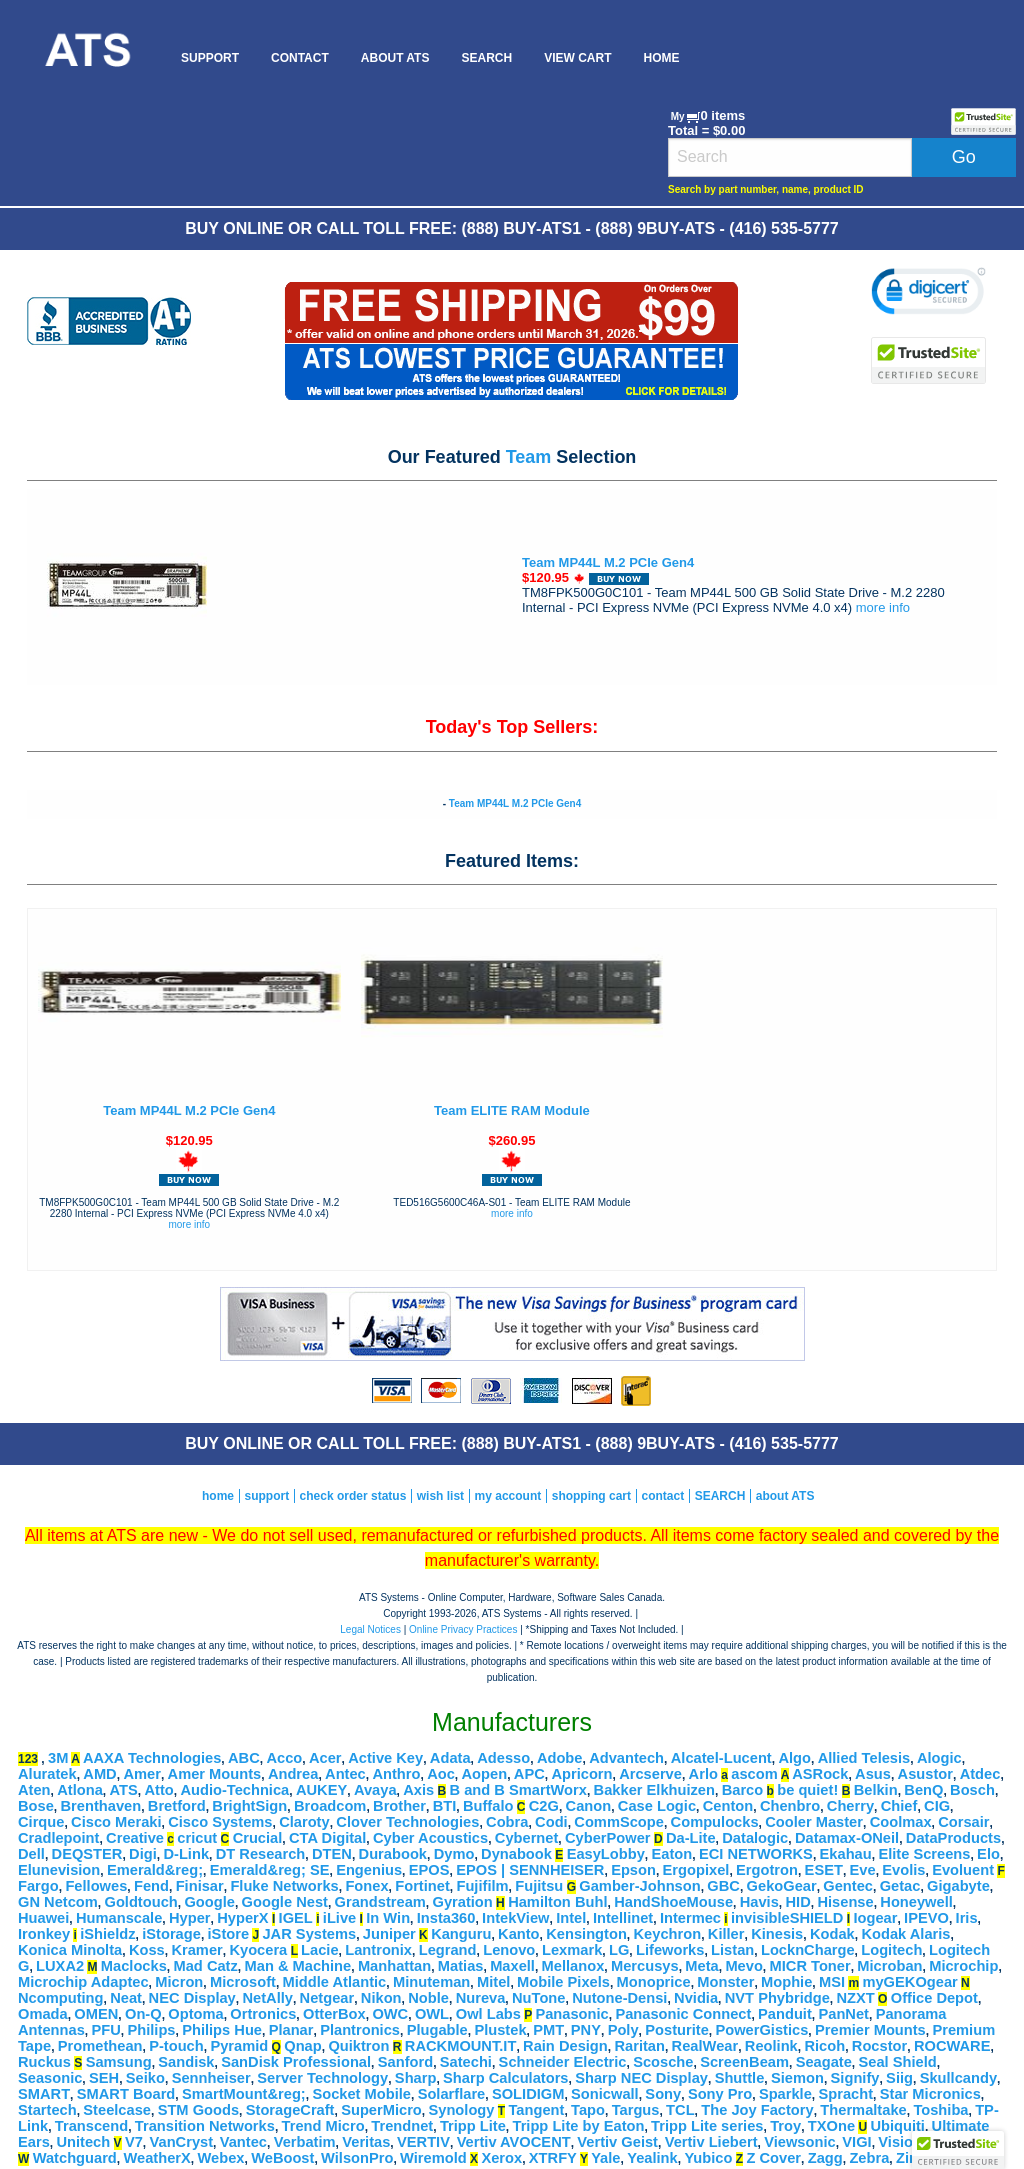 Image resolution: width=1024 pixels, height=2169 pixels. I want to click on Cooler Master, so click(814, 1822).